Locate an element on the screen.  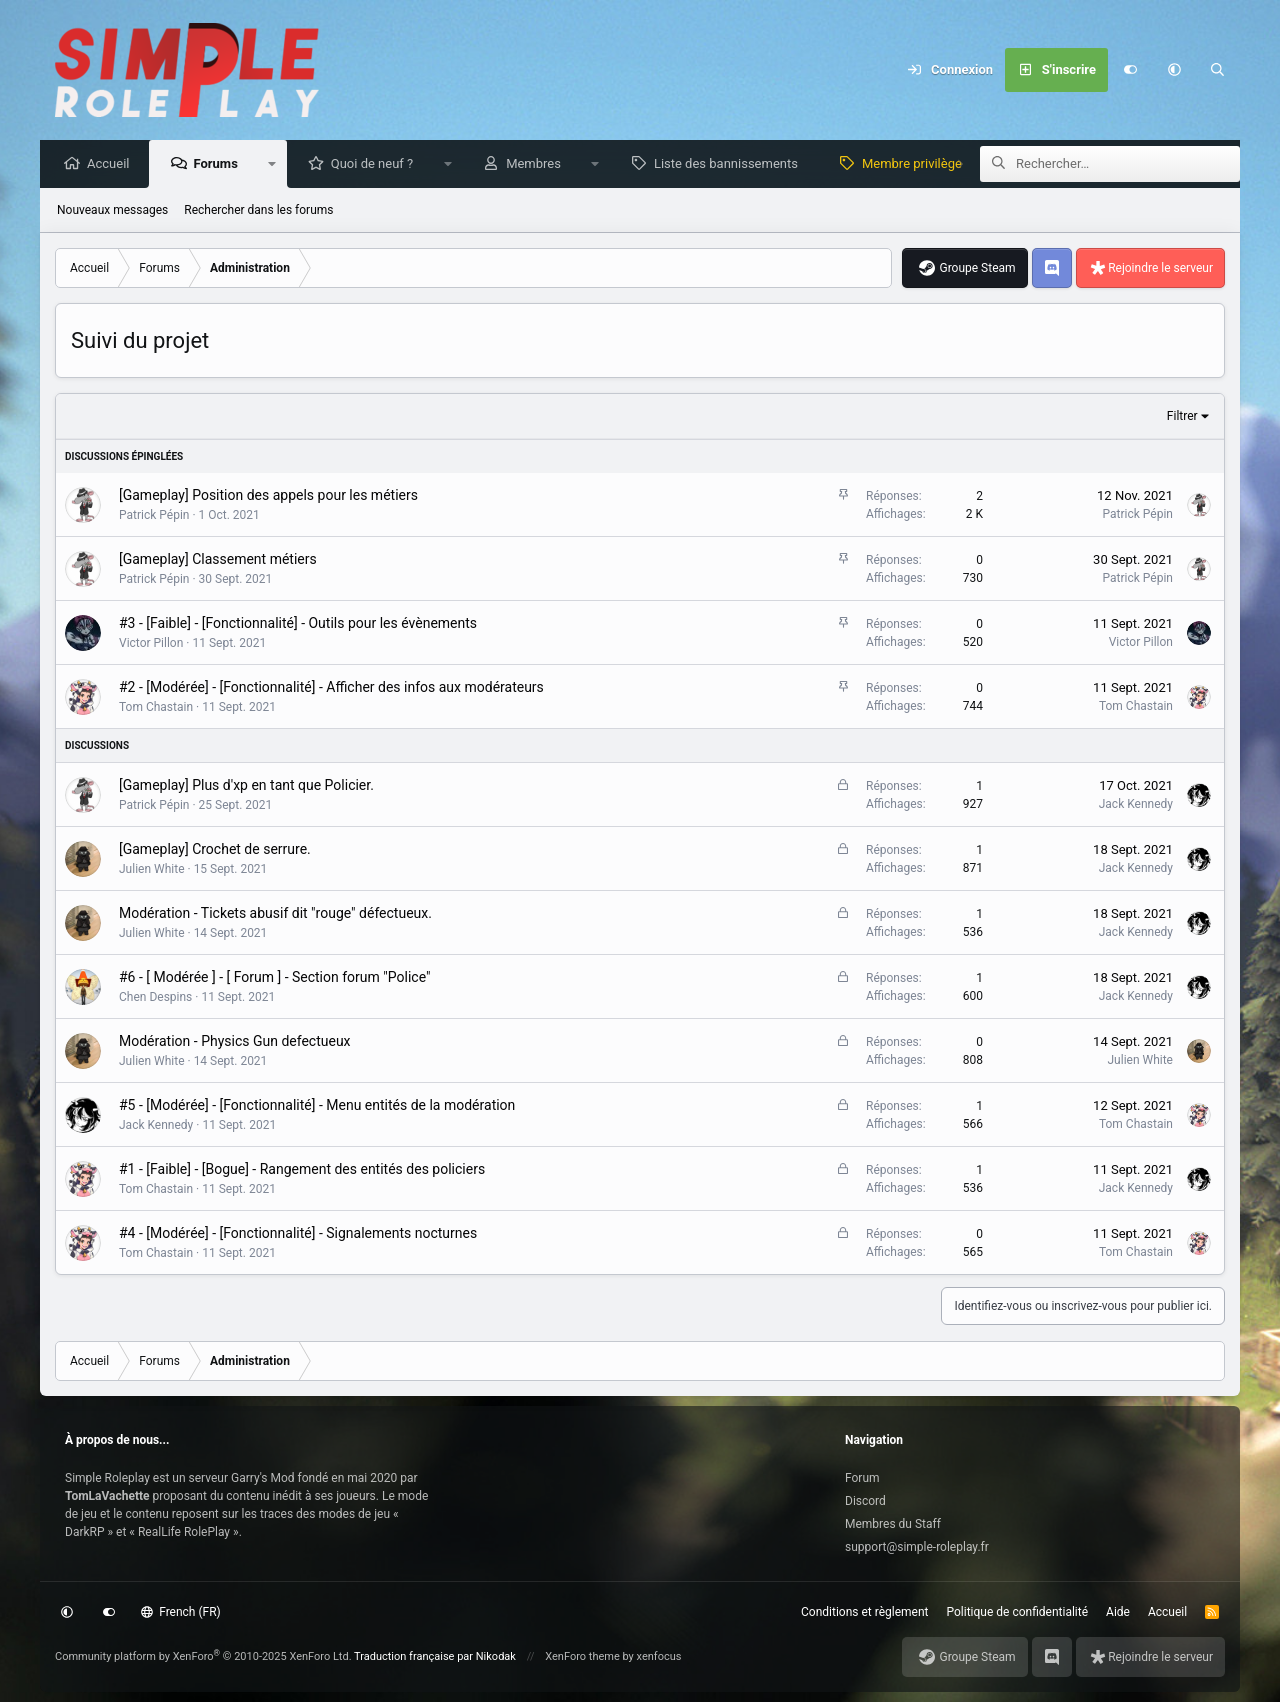
#1 - [Faible] - [Bogue] - Rangement des entités des policiers is located at coordinates (302, 1170).